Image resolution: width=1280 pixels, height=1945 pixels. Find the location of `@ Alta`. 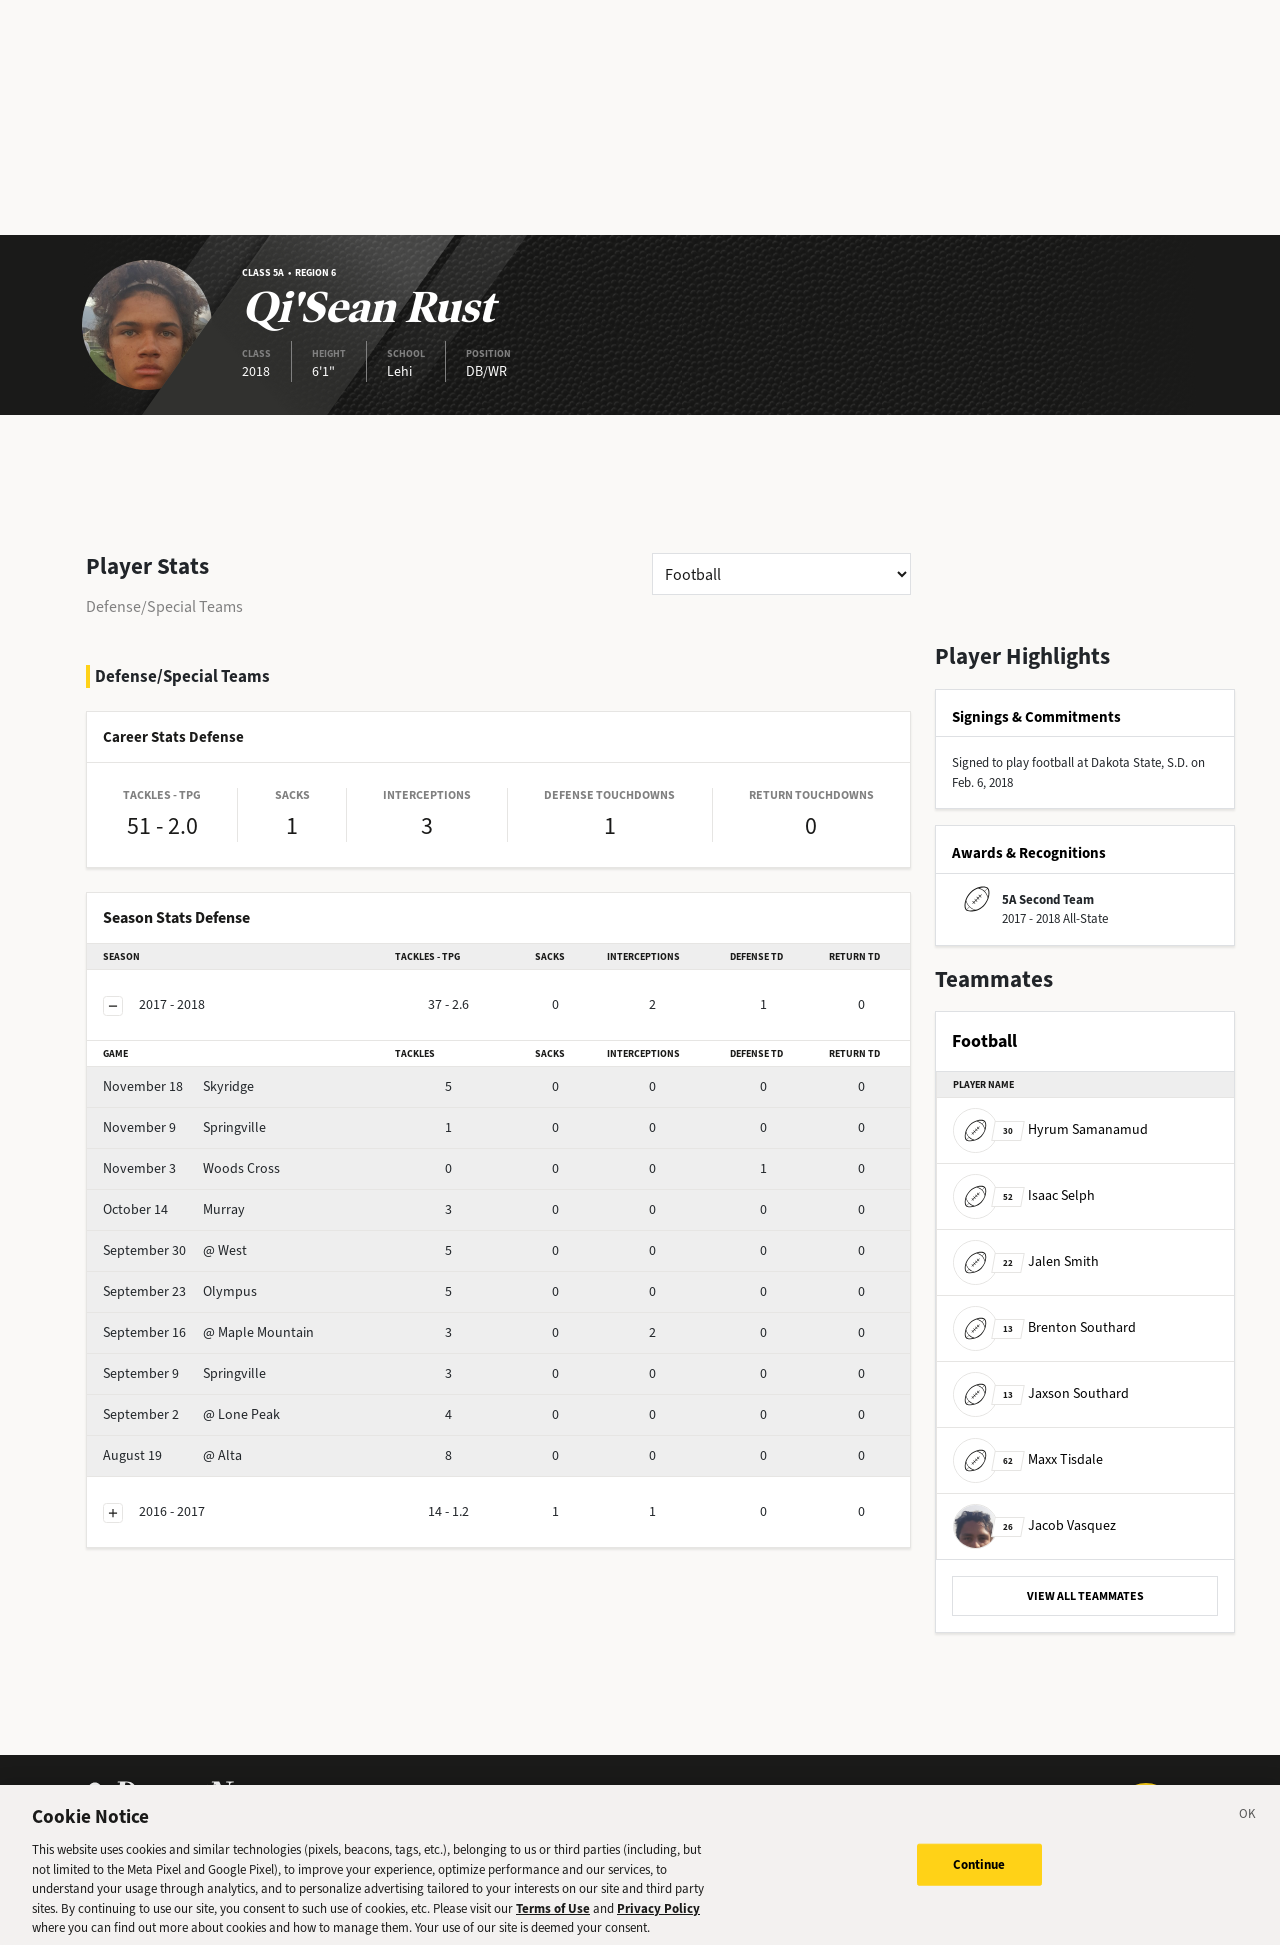

@ Alta is located at coordinates (172, 1455).